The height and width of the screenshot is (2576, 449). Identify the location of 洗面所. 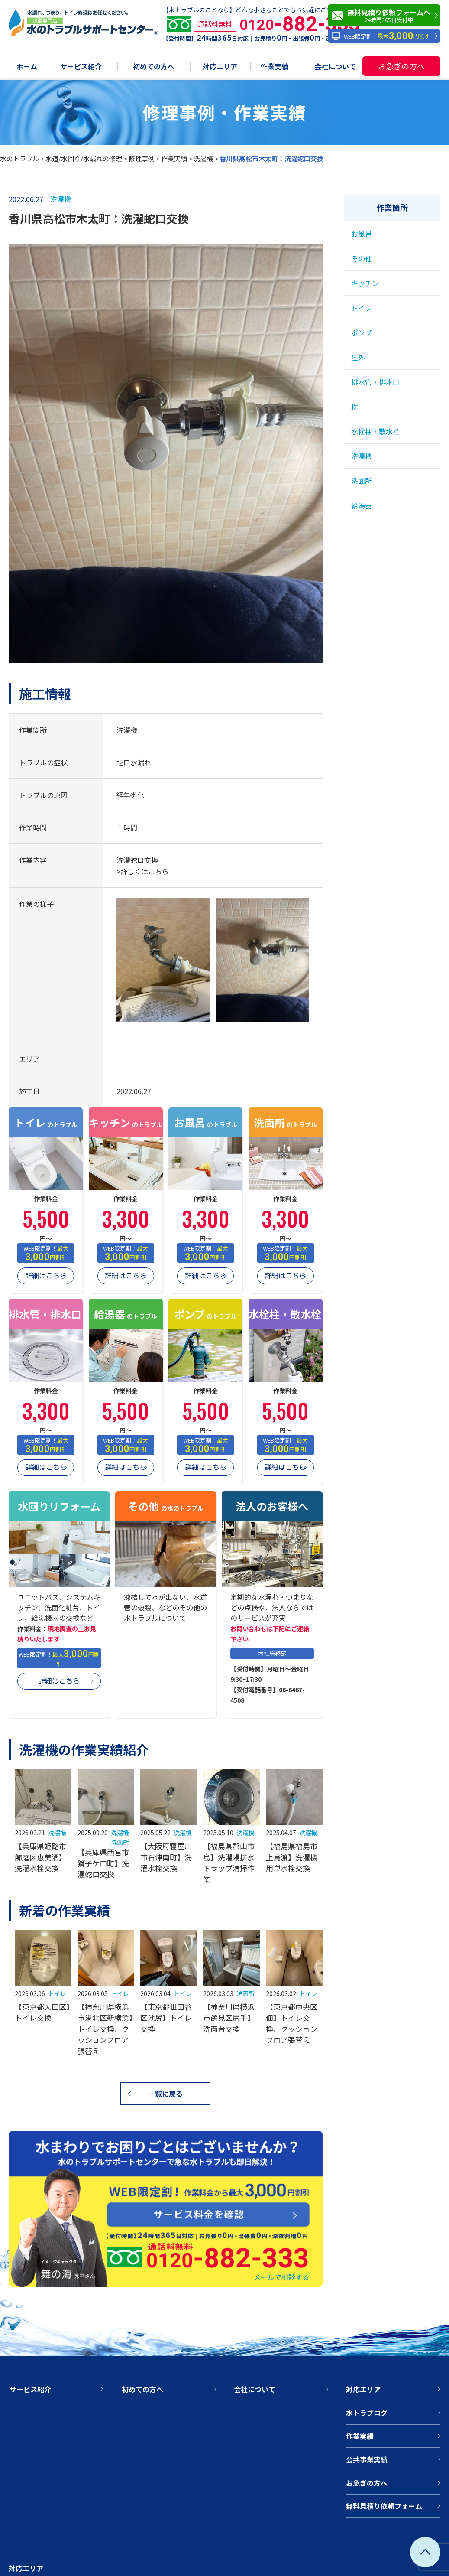
(120, 1841).